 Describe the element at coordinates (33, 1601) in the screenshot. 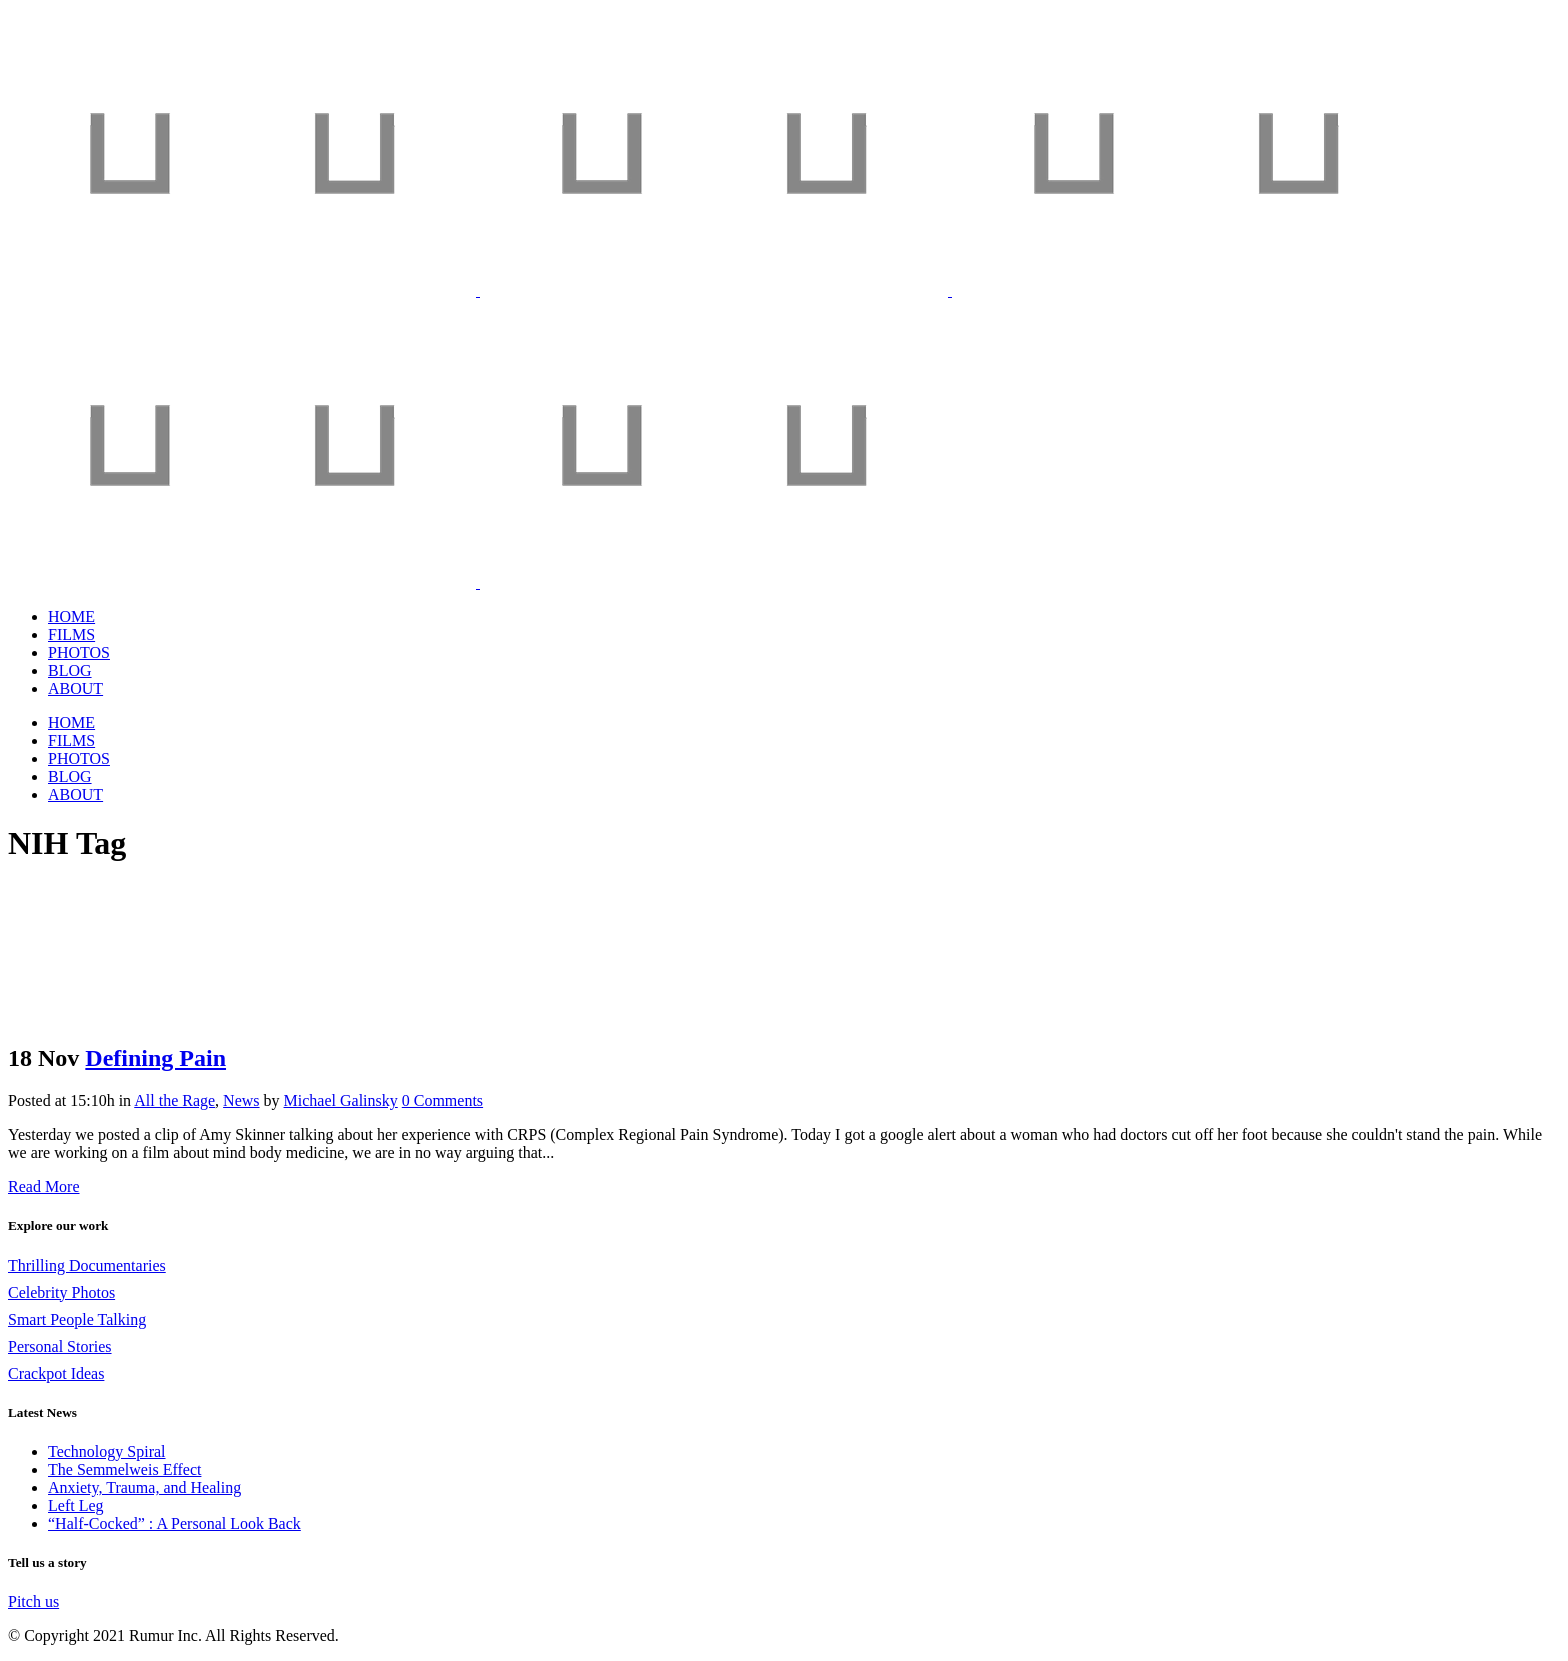

I see `Pitch us` at that location.